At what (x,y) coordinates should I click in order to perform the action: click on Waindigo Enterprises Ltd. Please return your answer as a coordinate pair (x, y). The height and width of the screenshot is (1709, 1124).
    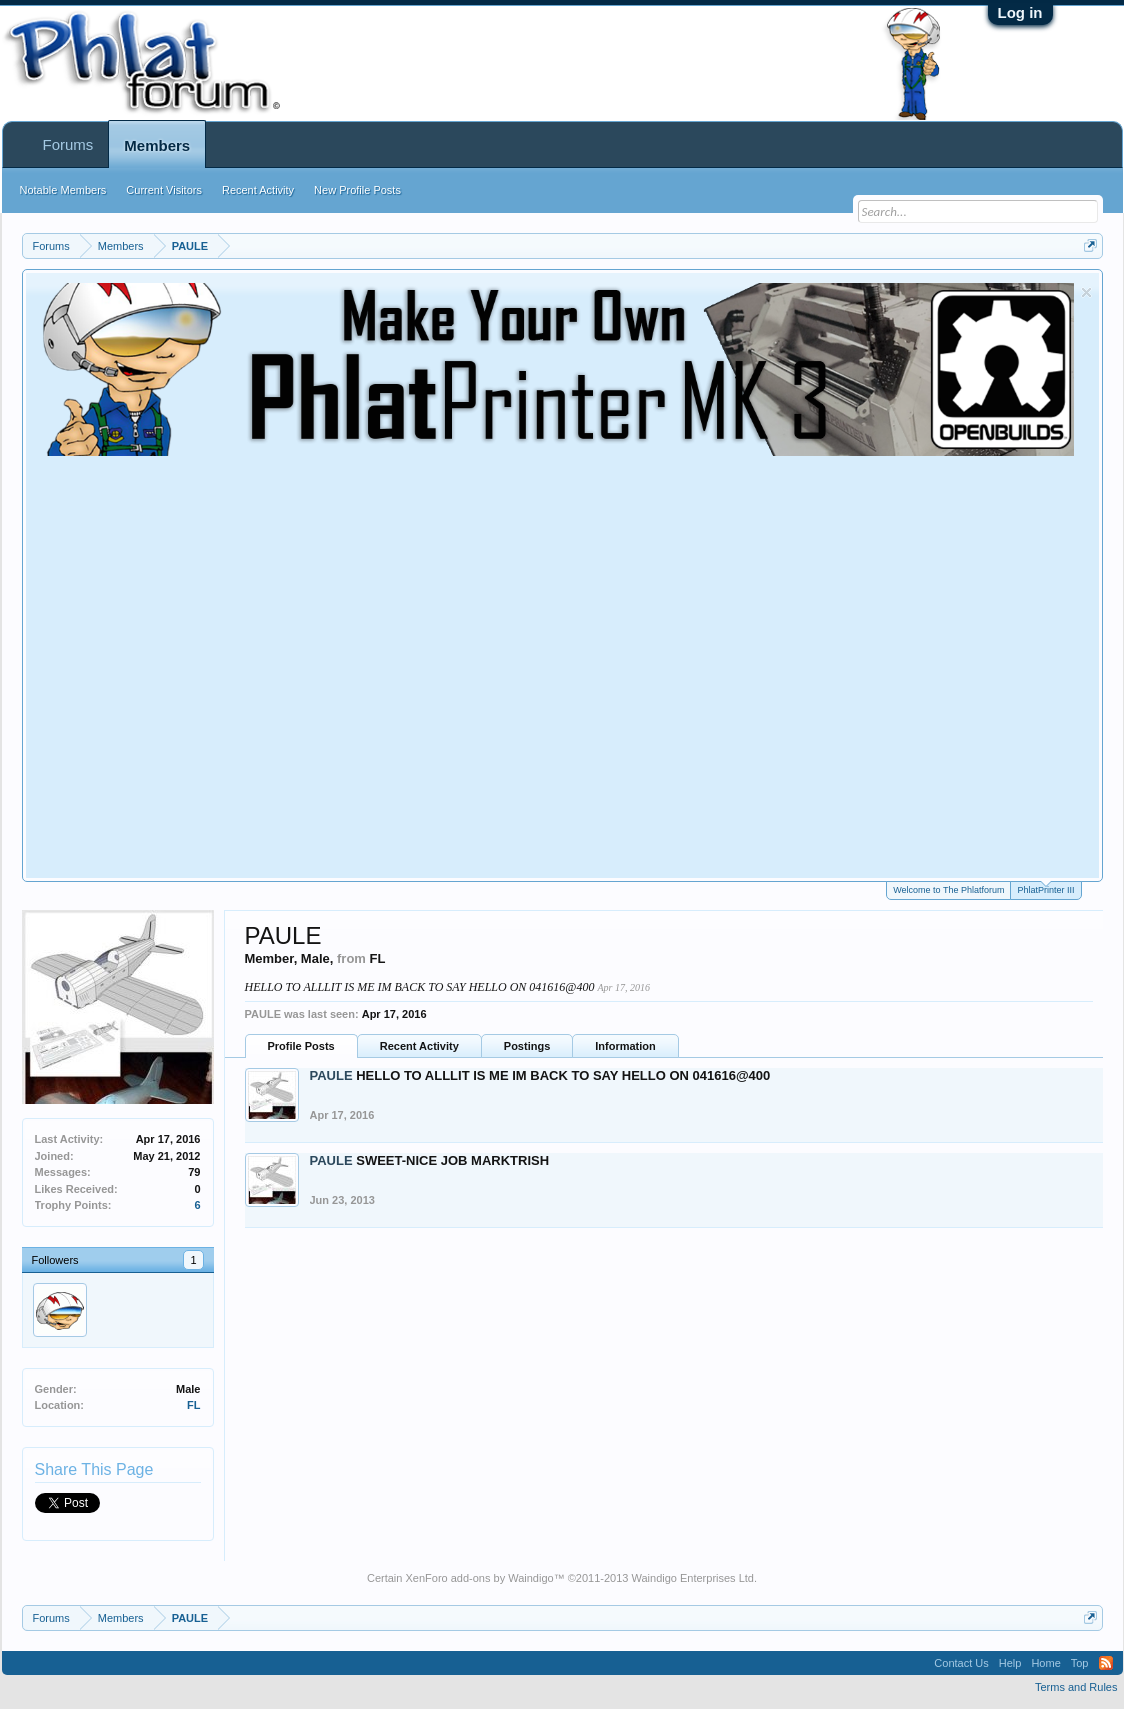
    Looking at the image, I should click on (692, 1578).